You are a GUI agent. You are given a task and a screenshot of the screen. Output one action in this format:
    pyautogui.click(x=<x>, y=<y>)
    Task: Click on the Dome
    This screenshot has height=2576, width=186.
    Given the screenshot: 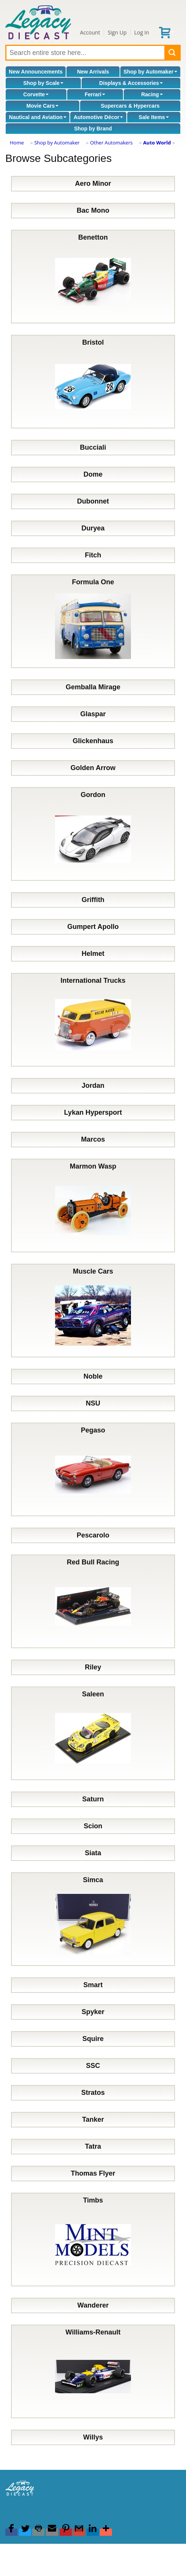 What is the action you would take?
    pyautogui.click(x=93, y=474)
    